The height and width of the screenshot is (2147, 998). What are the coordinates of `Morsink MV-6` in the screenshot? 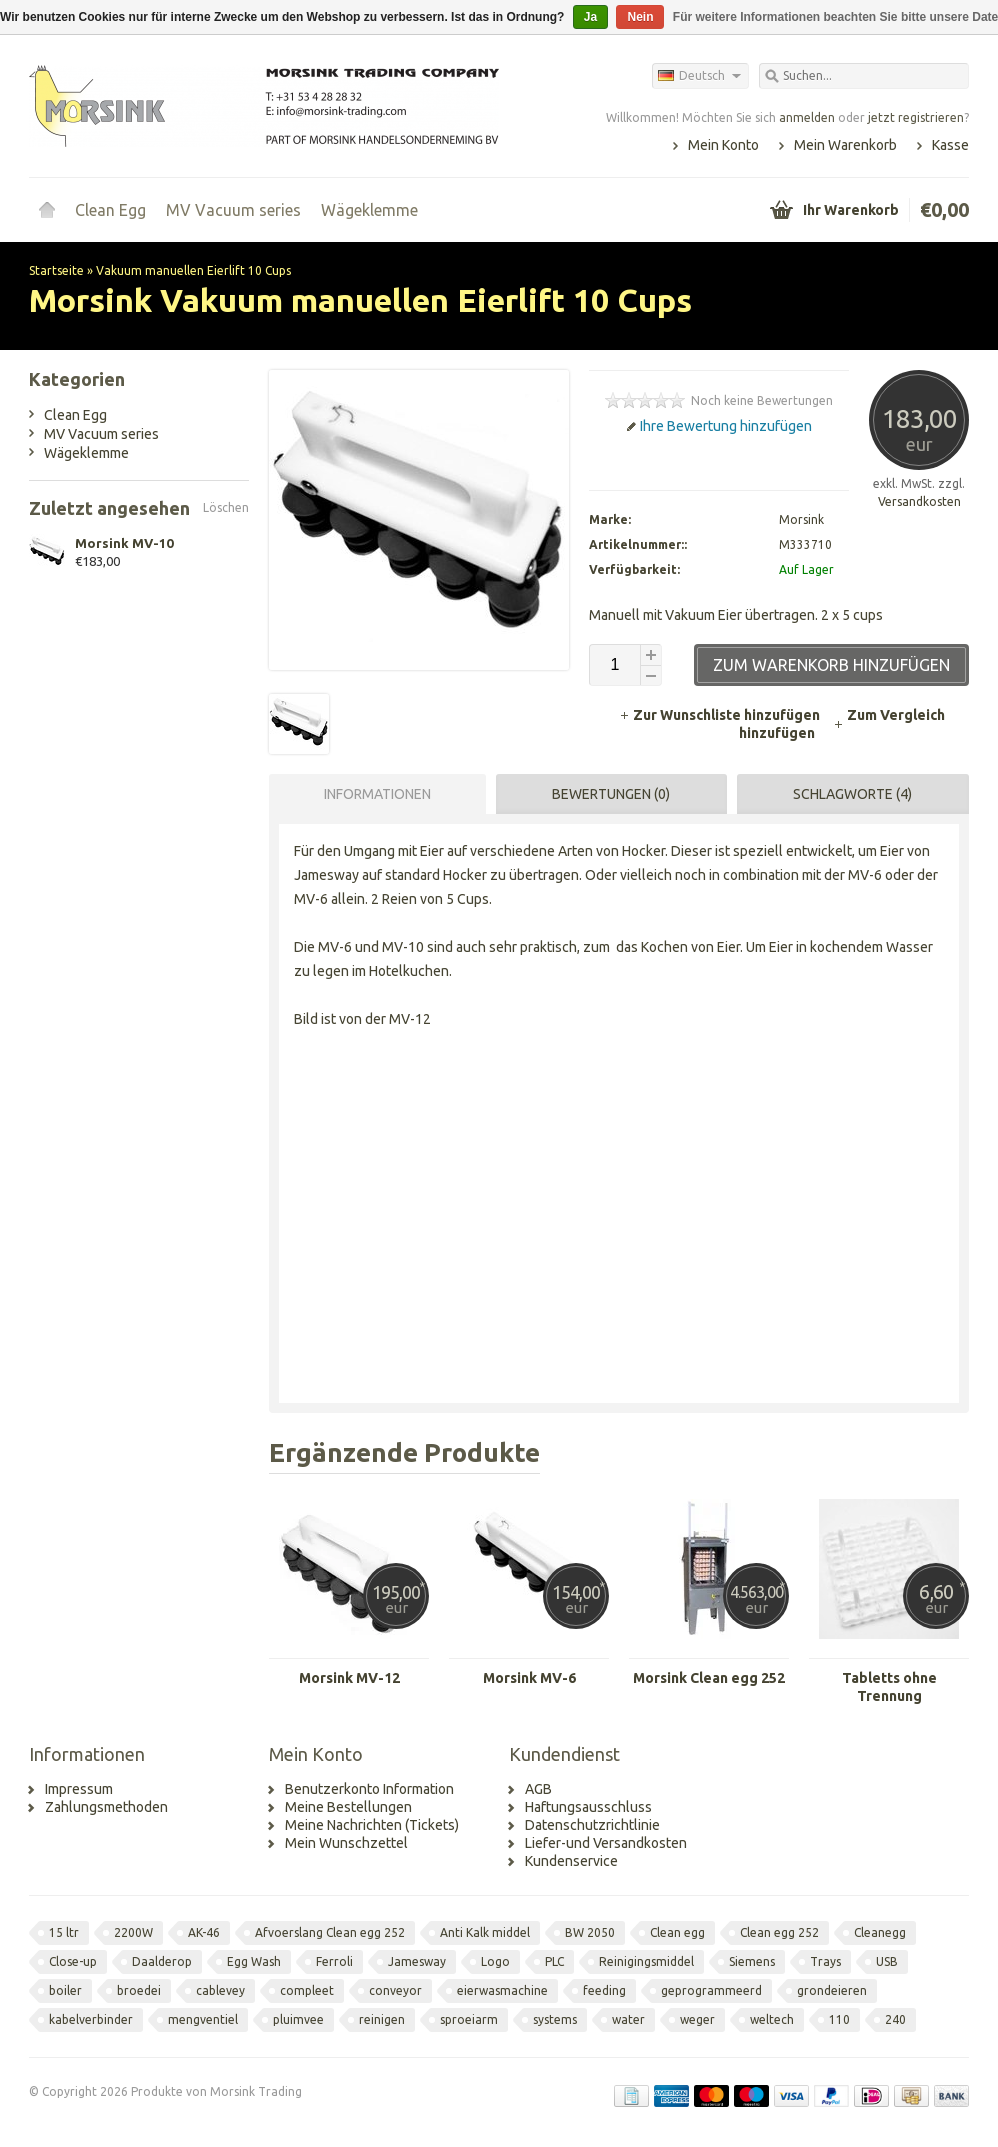 It's located at (529, 1678).